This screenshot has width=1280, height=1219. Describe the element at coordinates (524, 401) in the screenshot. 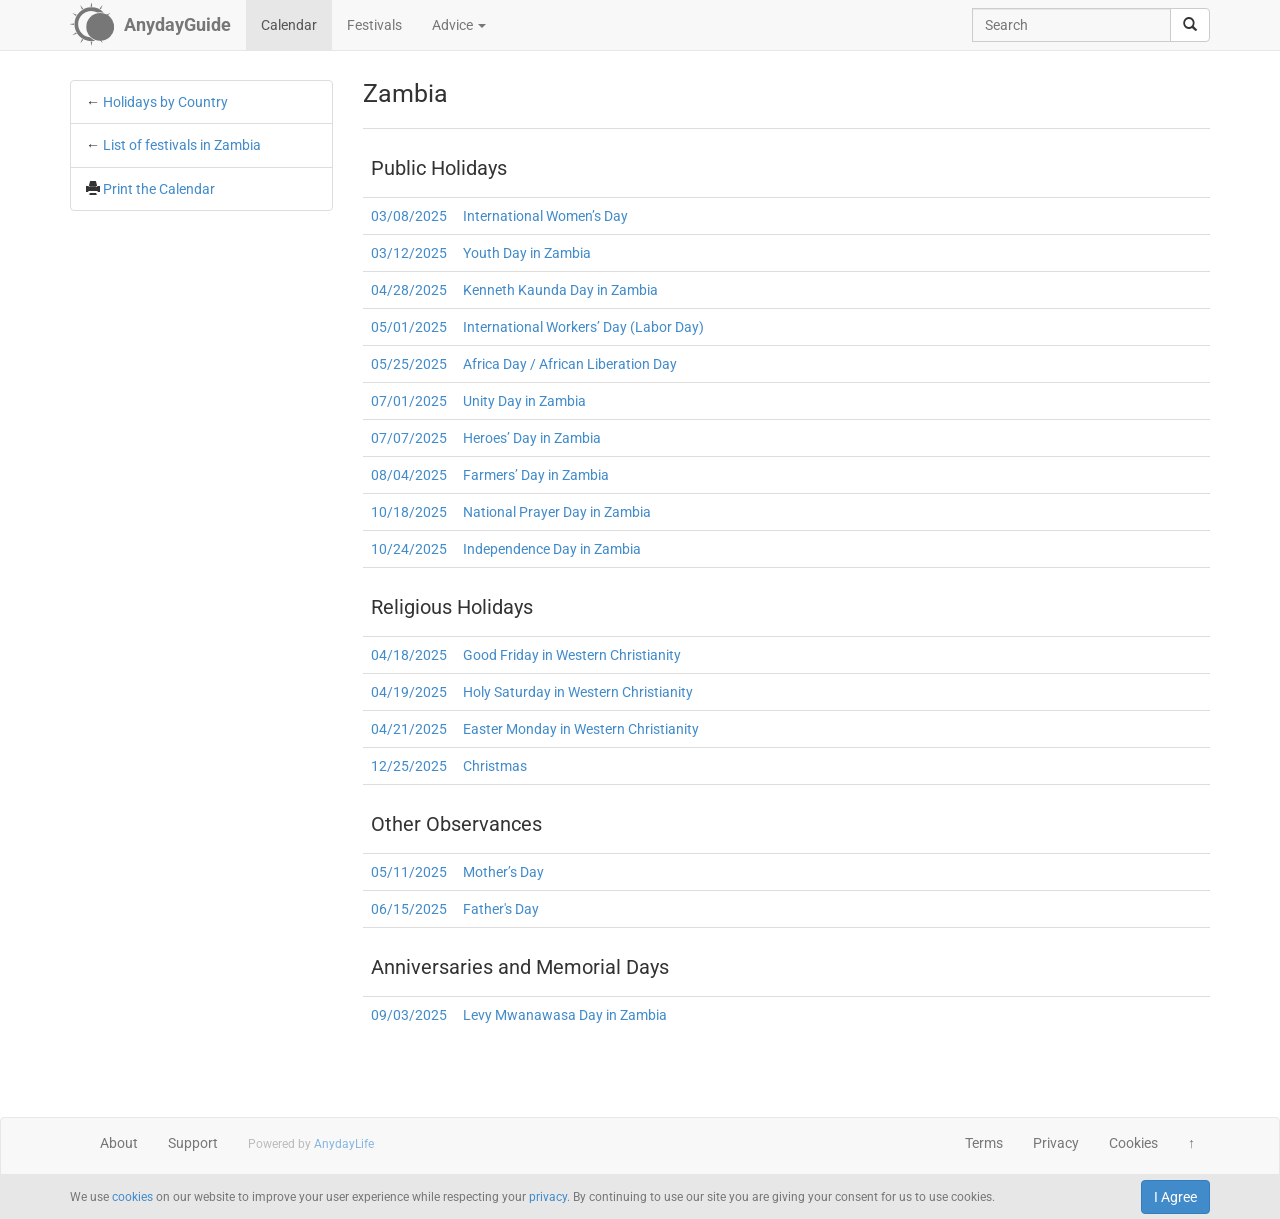

I see `Unity Day in Zambia` at that location.